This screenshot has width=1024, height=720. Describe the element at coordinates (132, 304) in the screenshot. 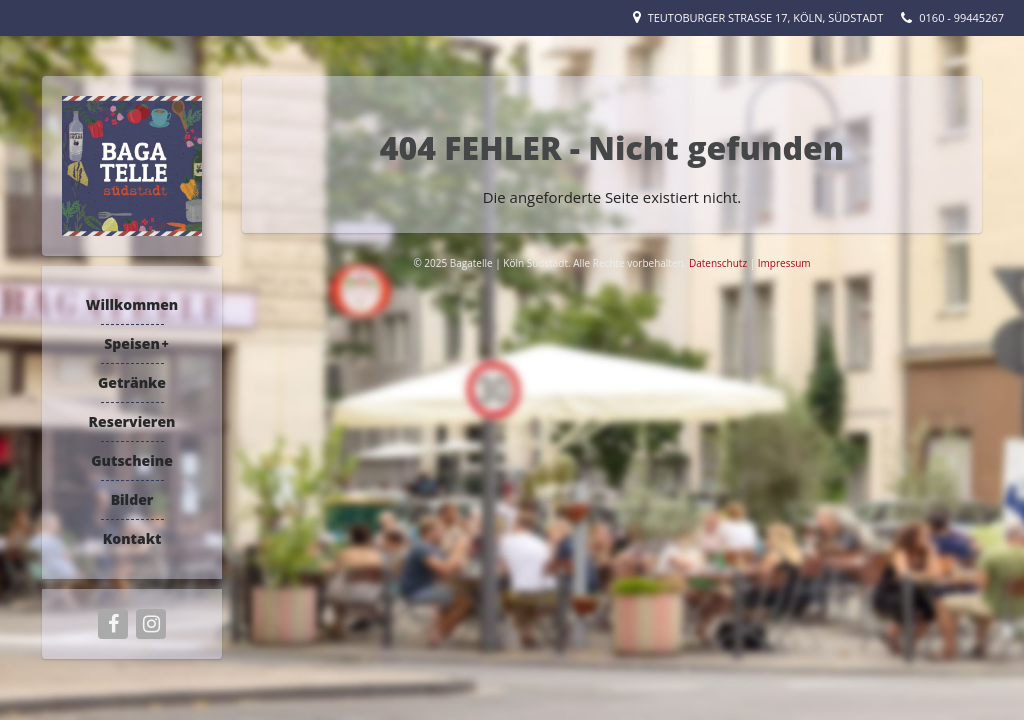

I see `Willkommen` at that location.